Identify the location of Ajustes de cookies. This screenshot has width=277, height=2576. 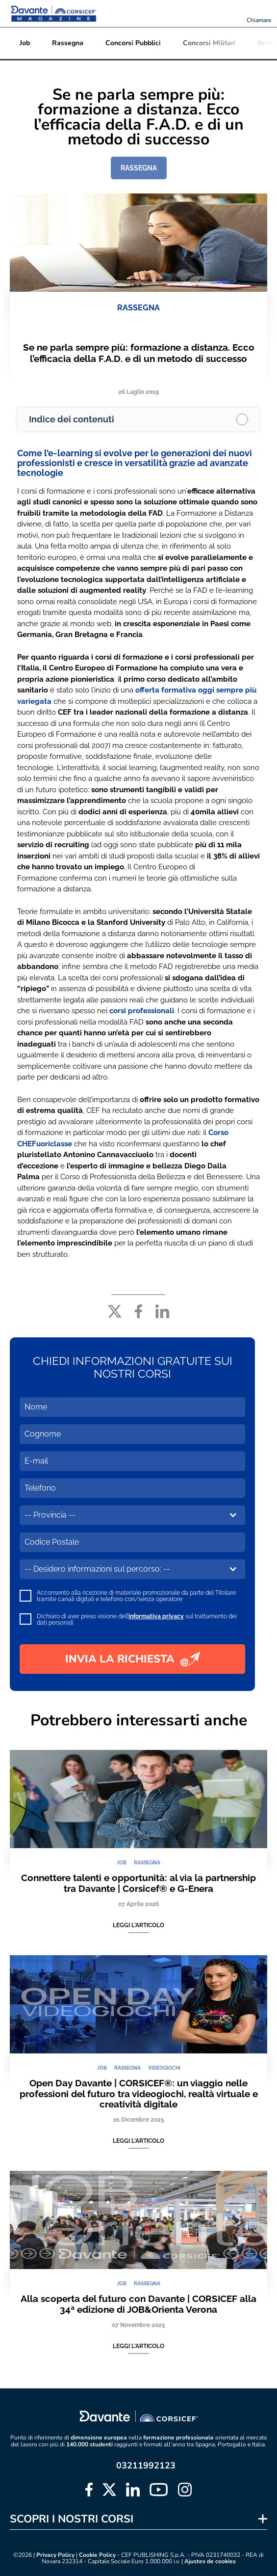
(210, 2561).